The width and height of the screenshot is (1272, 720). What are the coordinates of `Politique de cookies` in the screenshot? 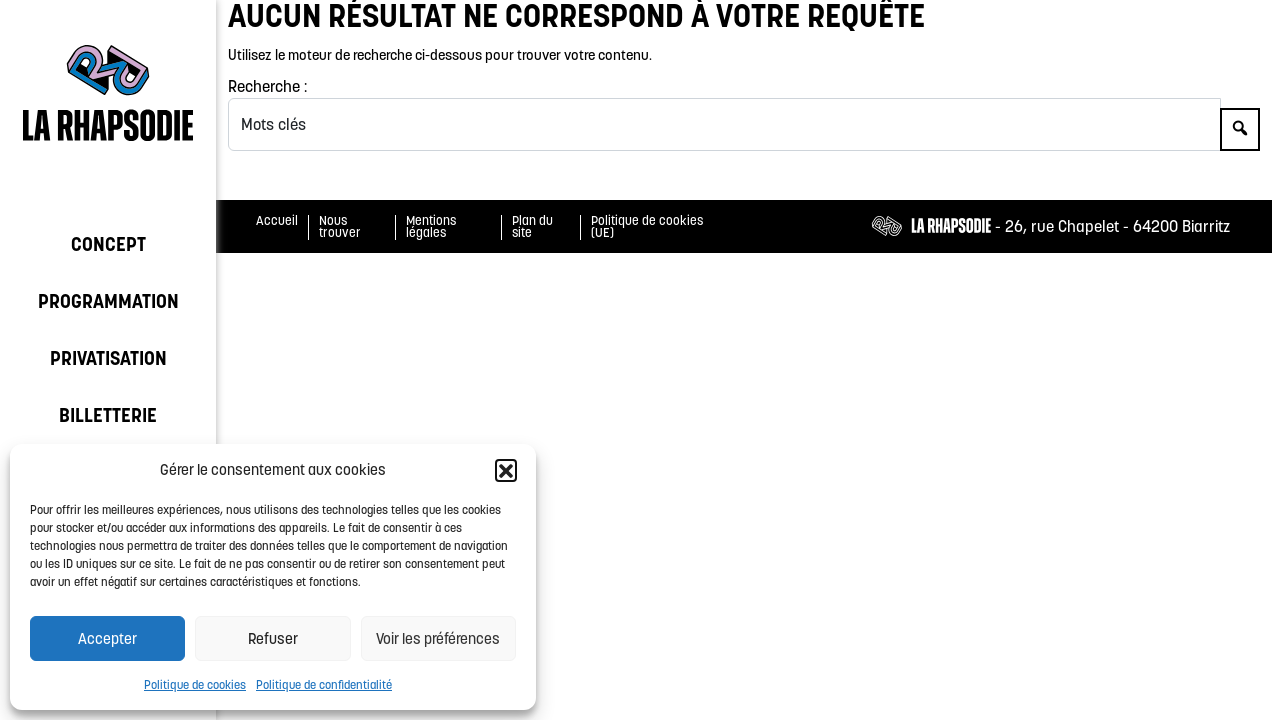 It's located at (195, 684).